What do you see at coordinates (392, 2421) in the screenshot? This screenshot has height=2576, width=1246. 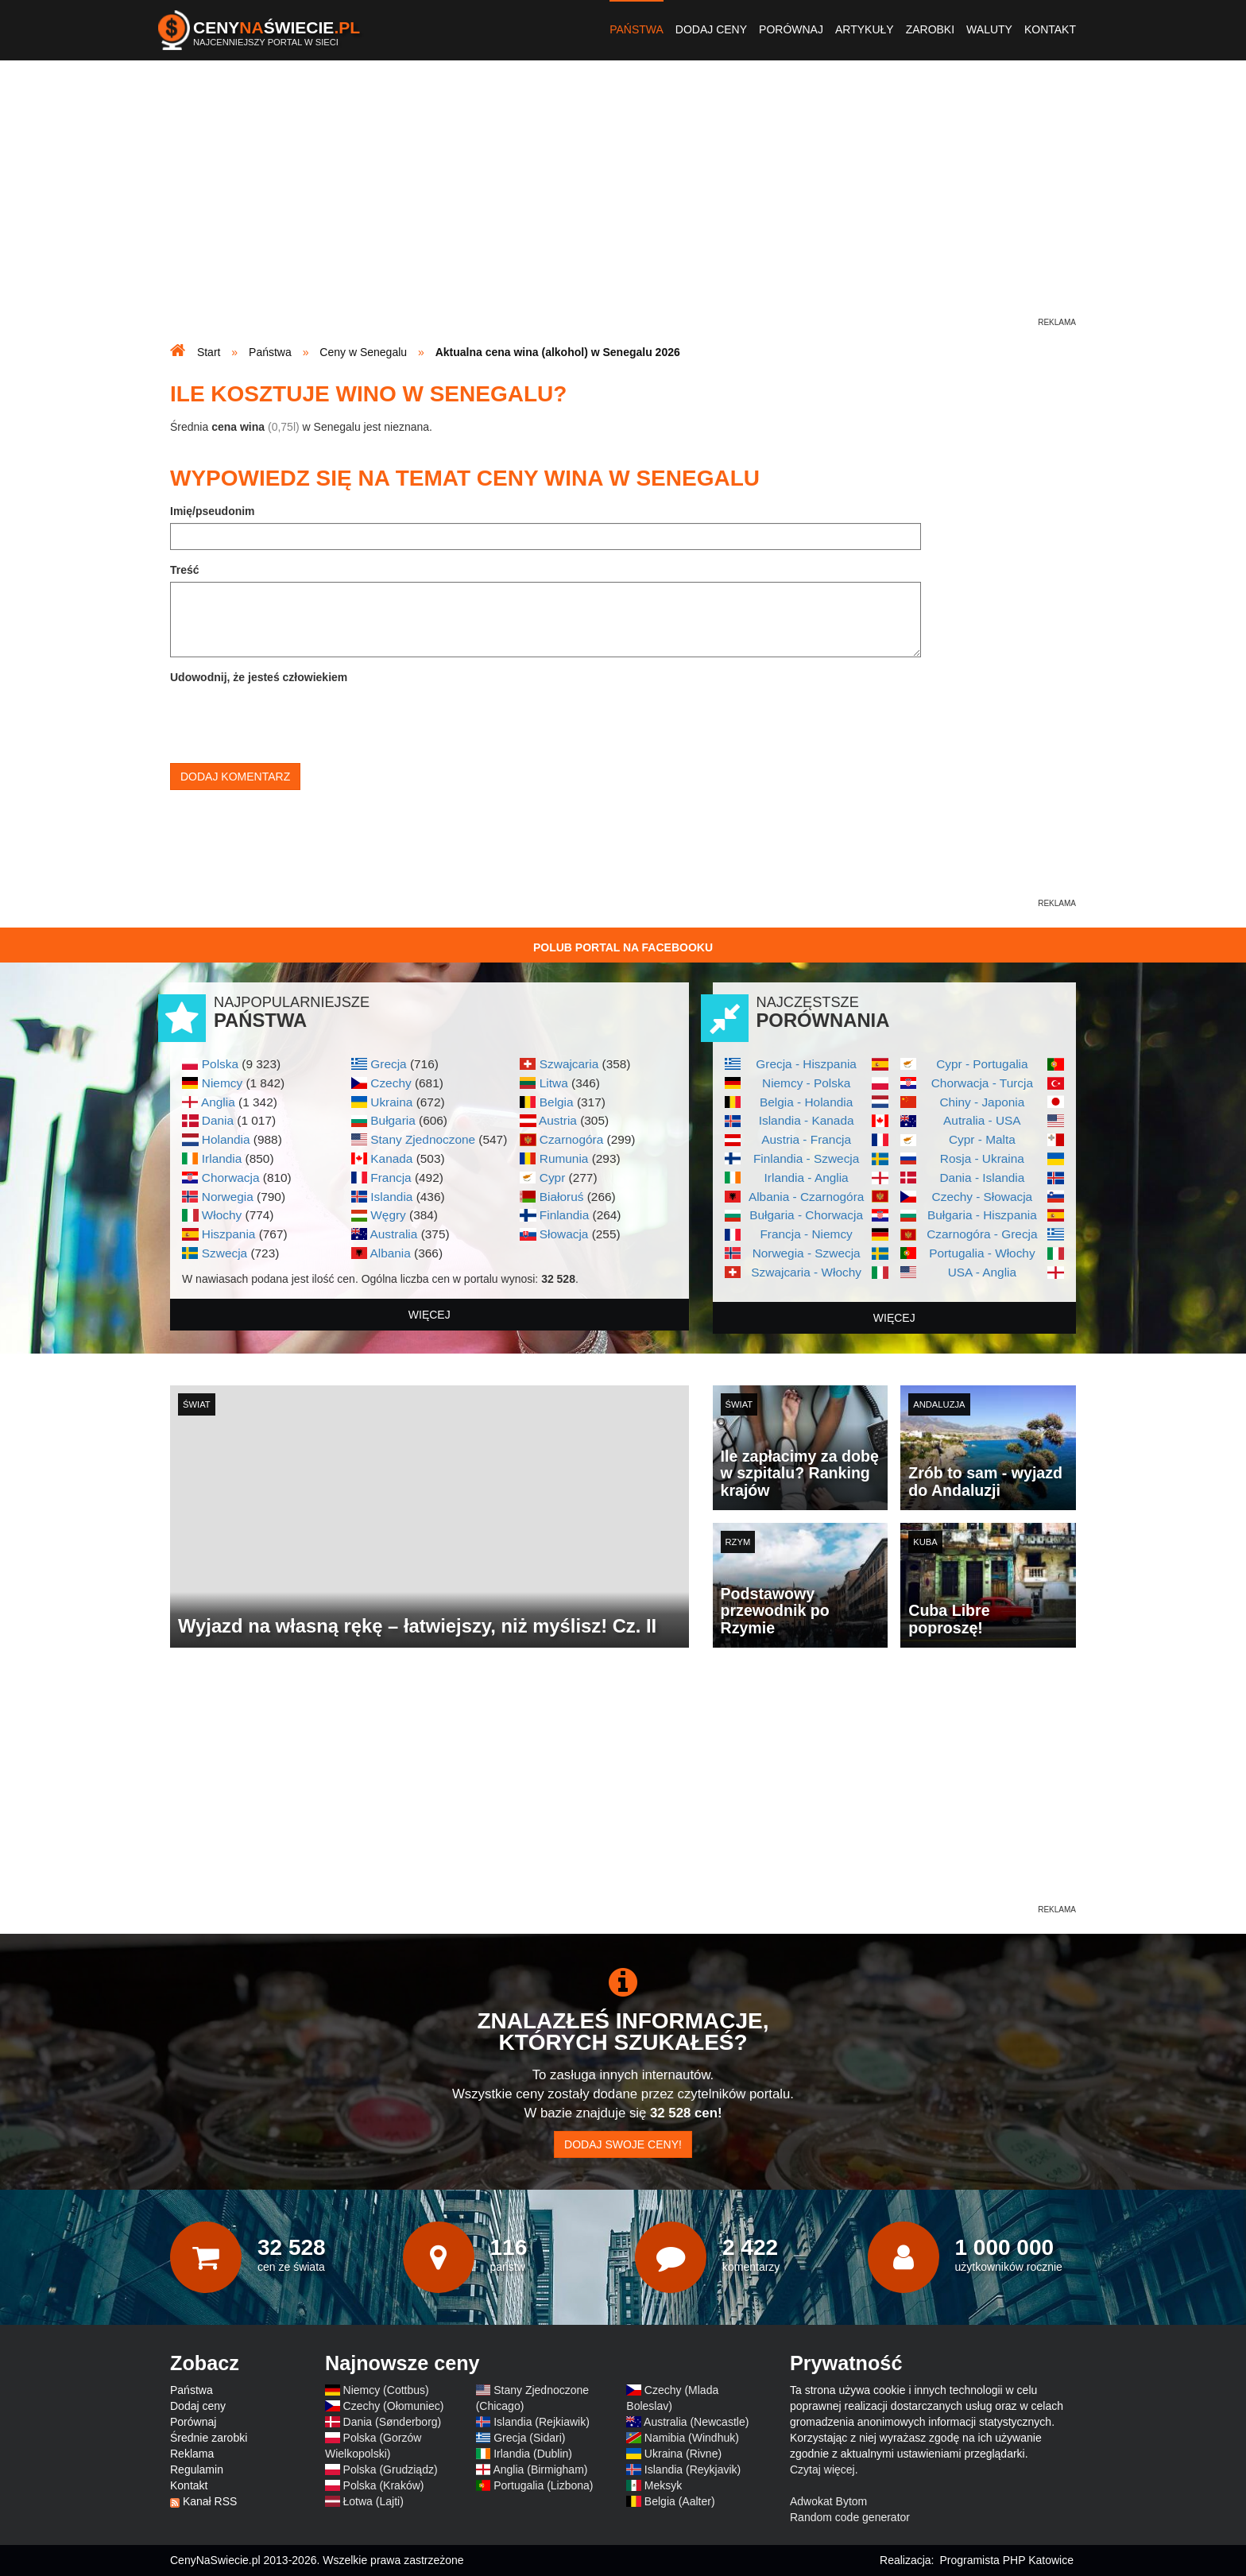 I see `Dania (Sønderborg)` at bounding box center [392, 2421].